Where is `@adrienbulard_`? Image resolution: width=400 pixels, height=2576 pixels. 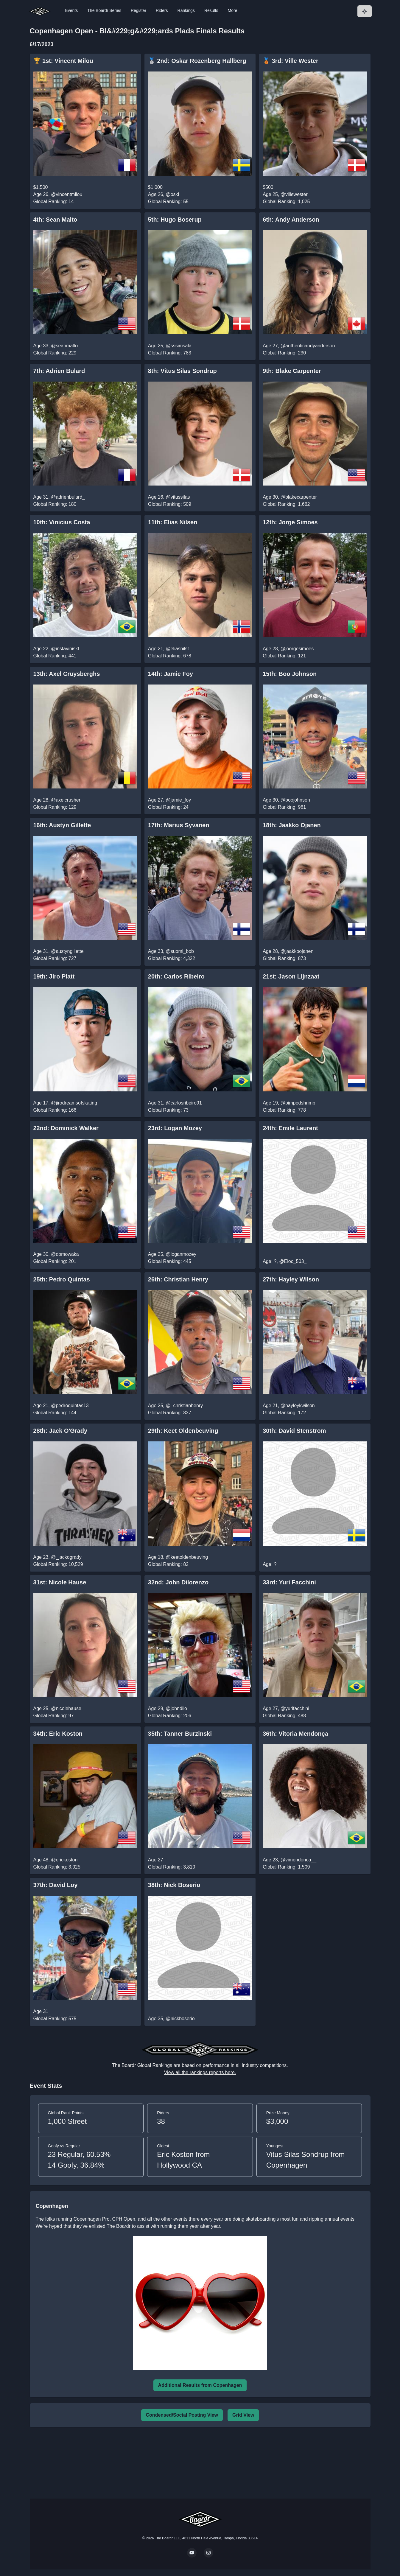
@adrienbulard_ is located at coordinates (68, 497).